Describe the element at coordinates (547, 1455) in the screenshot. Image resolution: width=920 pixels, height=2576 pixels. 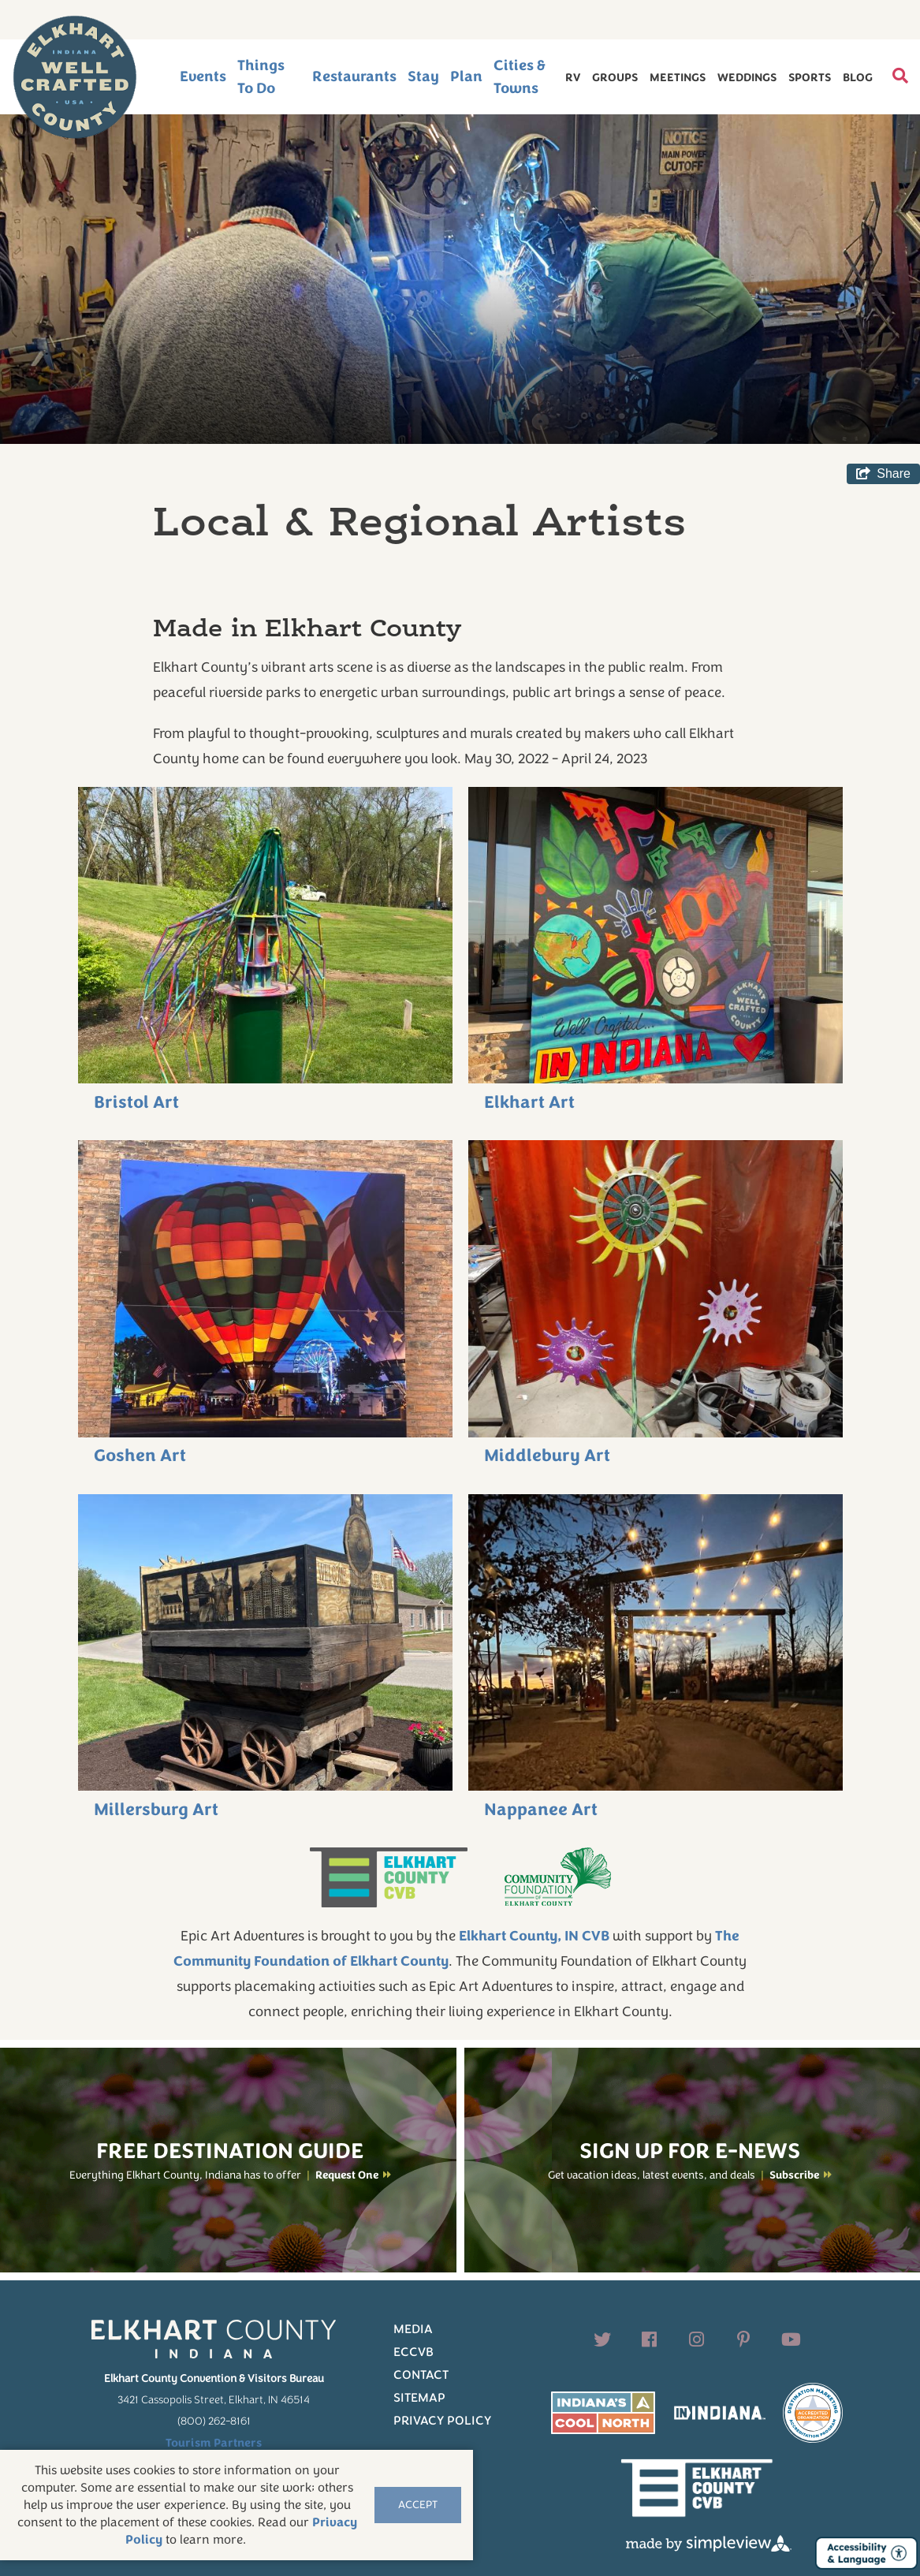
I see `Middlebury Art` at that location.